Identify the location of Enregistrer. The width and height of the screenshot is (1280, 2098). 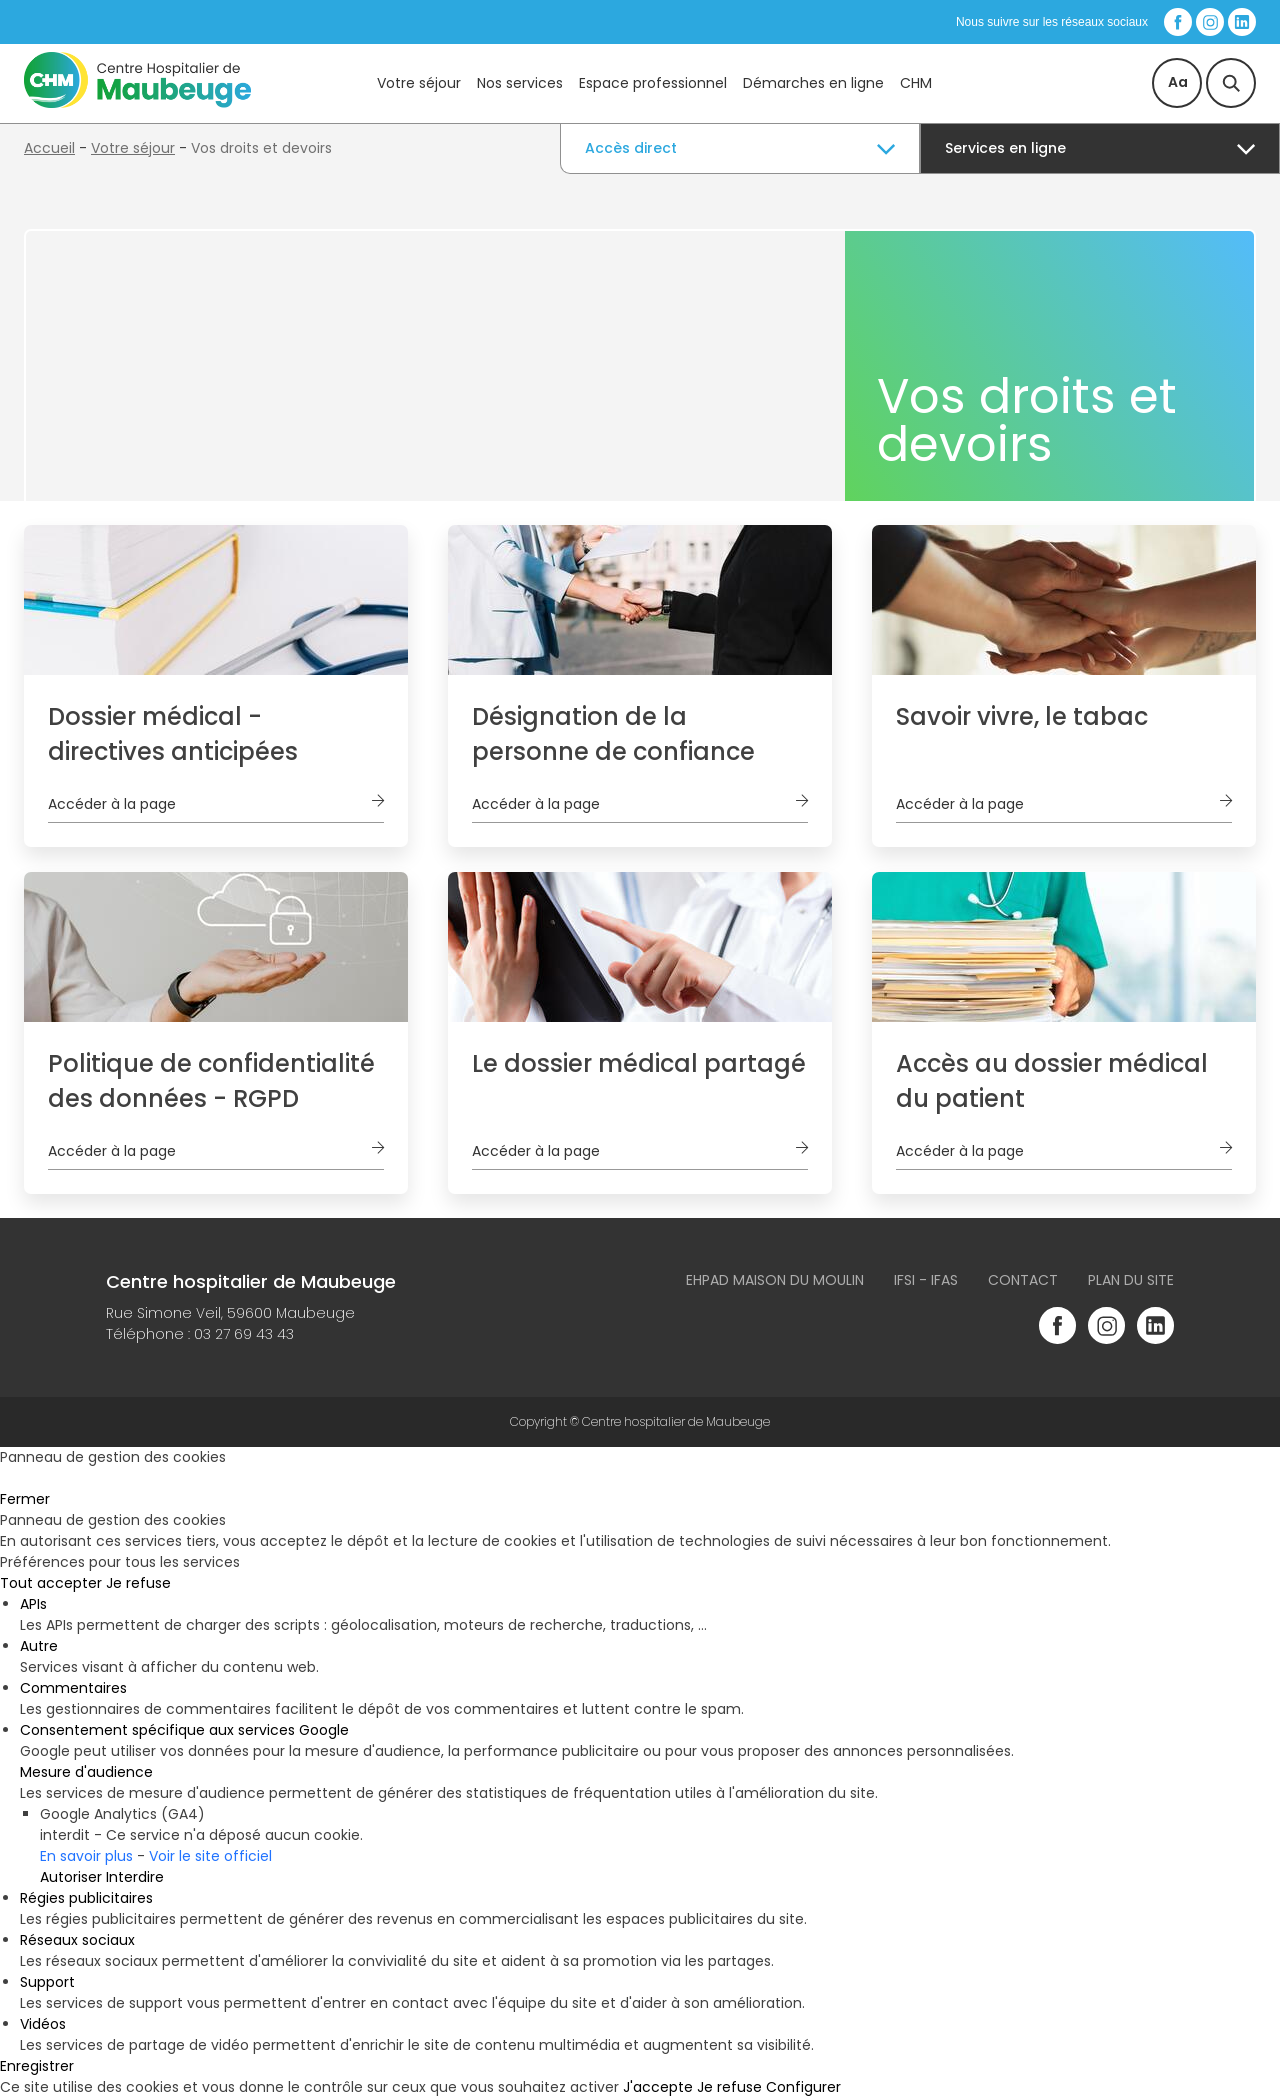
(37, 2066).